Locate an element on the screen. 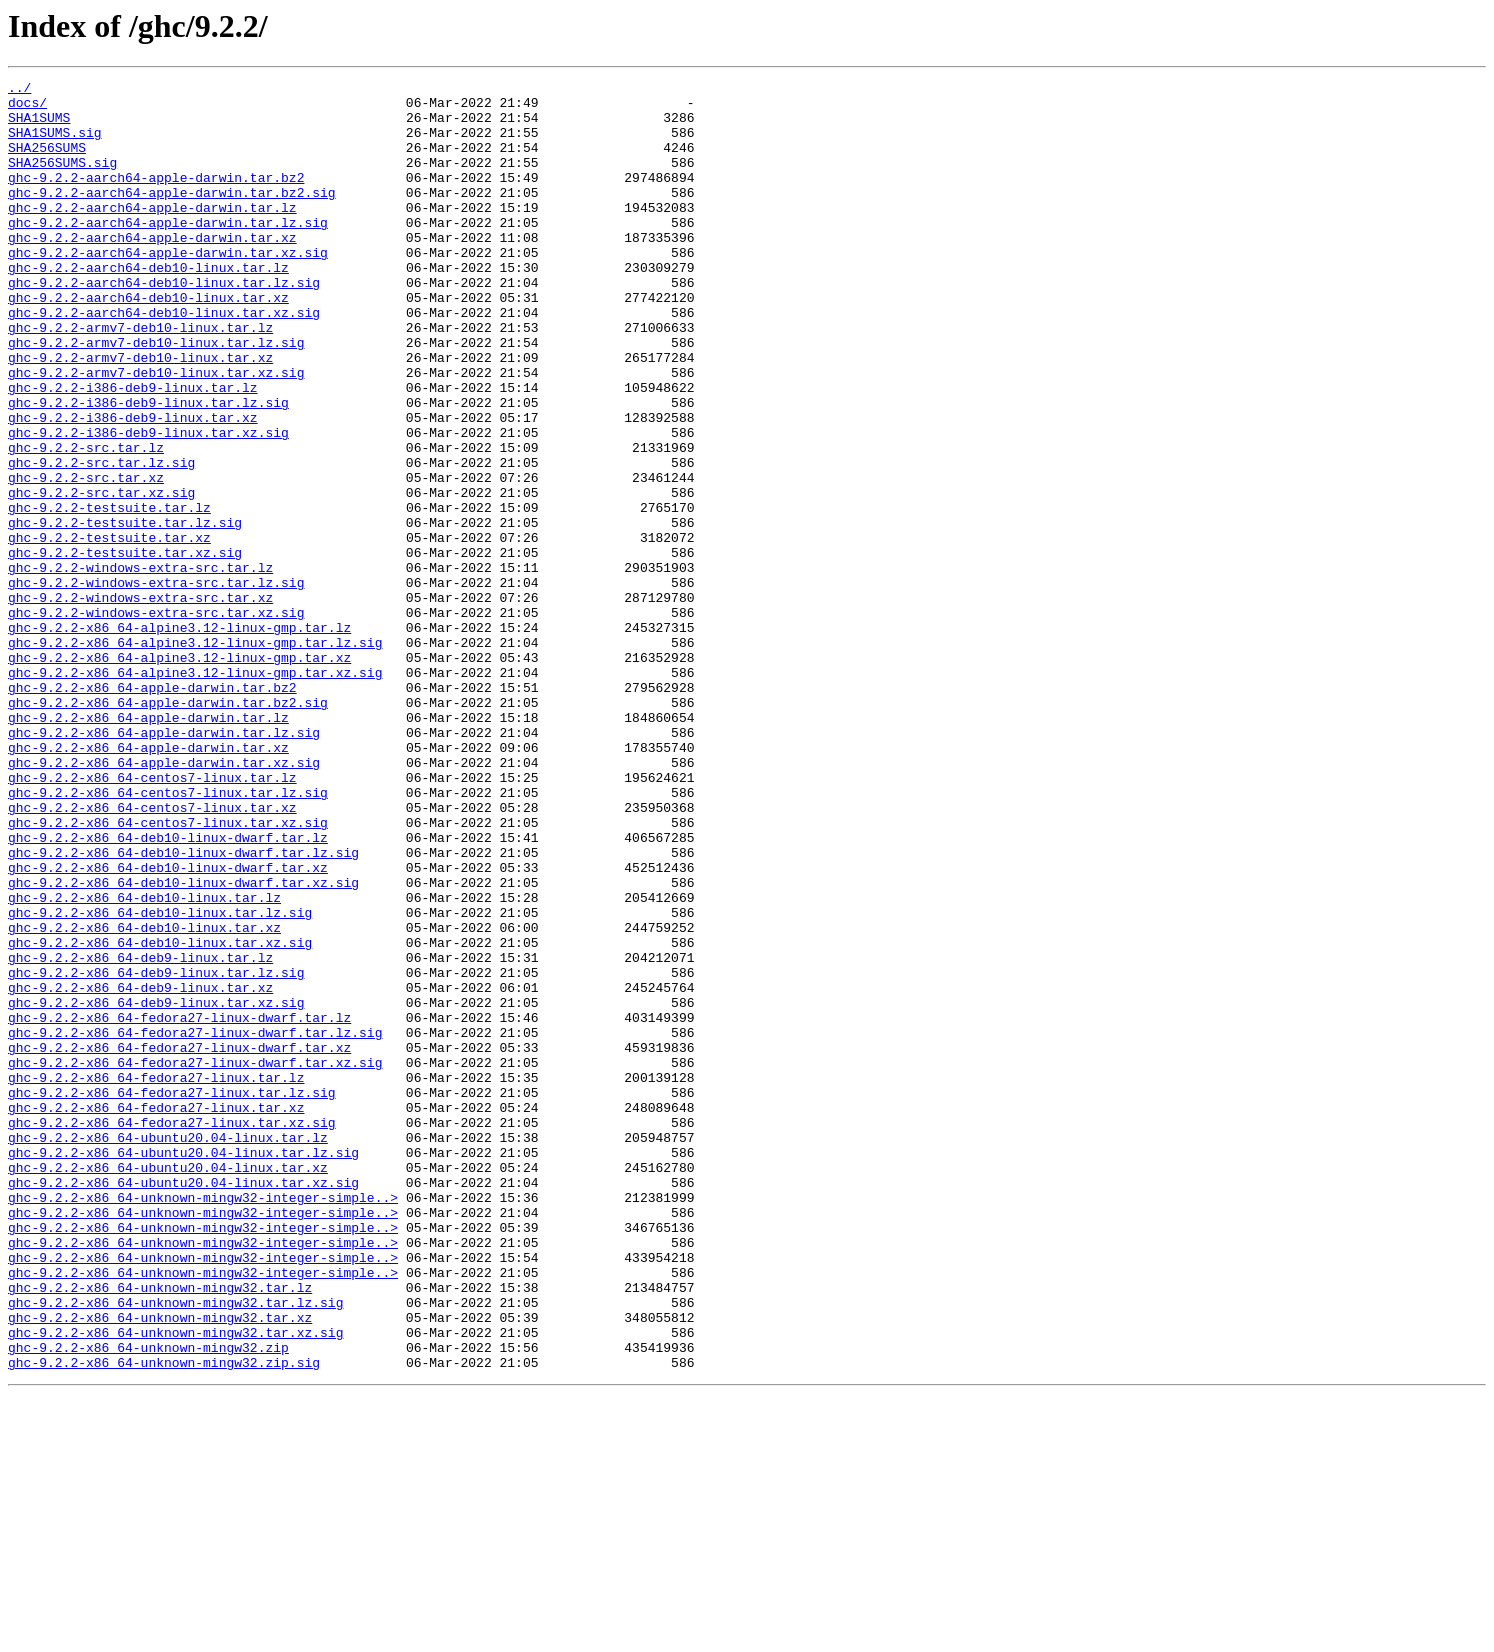 The image size is (1494, 1652). ghc-9.2.2-aarch64-apple-darwin.tar.lz is located at coordinates (152, 234).